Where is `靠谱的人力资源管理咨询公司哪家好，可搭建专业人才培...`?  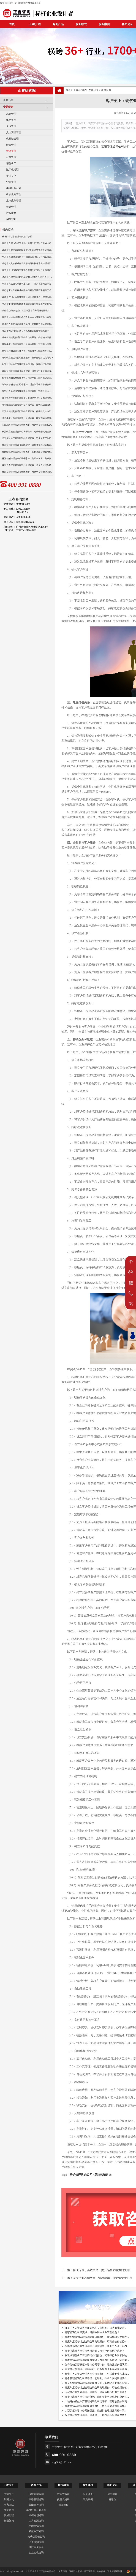
靠谱的人力资源管理咨询公司哪家好，可搭建专业人才培... is located at coordinates (97, 2373).